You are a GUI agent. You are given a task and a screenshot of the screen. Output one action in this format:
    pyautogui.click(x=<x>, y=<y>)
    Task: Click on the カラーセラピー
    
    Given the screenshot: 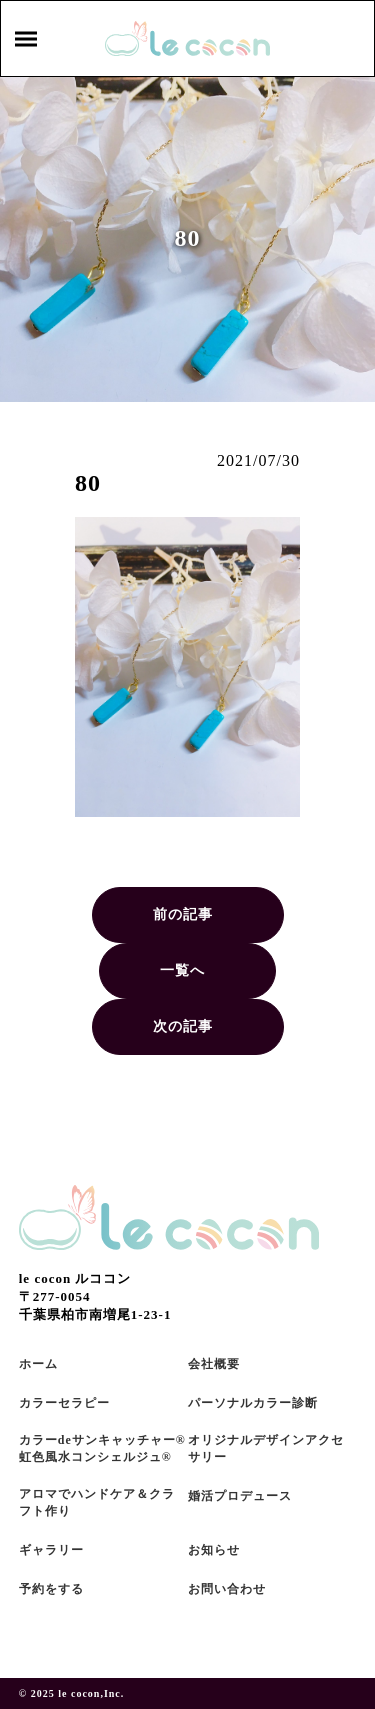 What is the action you would take?
    pyautogui.click(x=64, y=1403)
    